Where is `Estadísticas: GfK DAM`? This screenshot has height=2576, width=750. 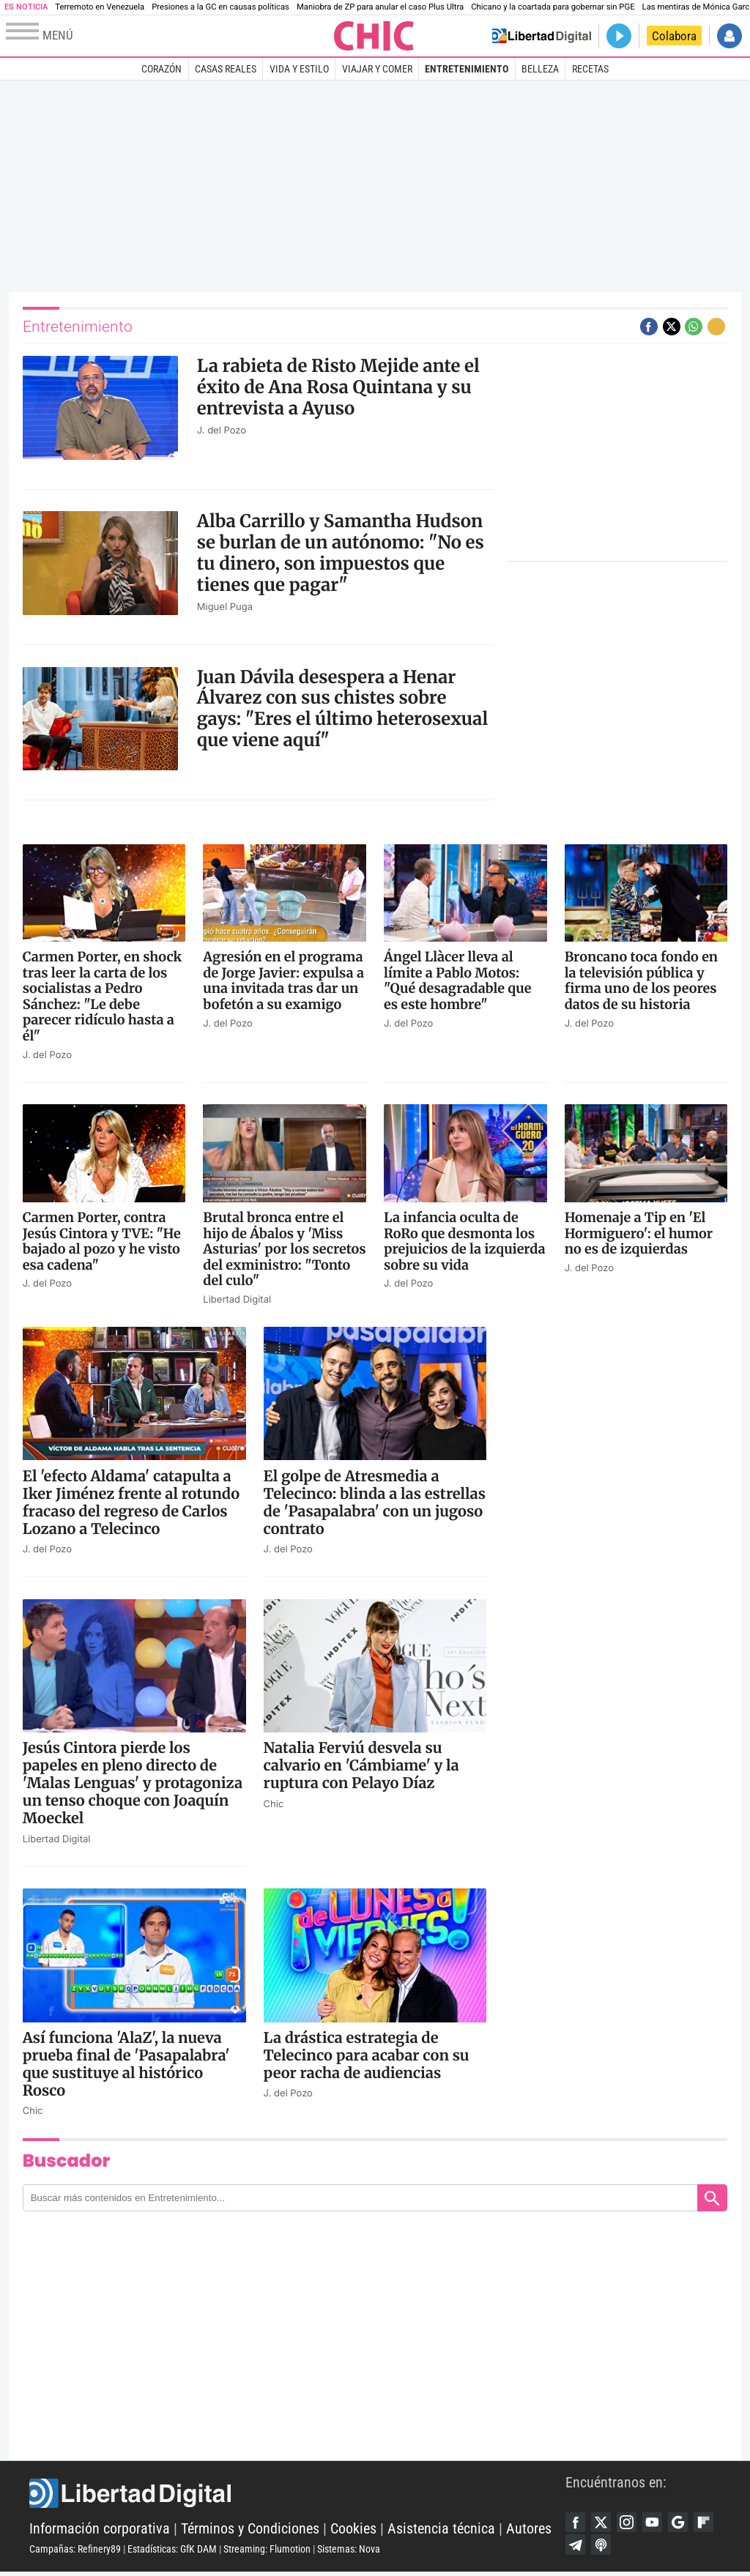
Estadísticas: GfK DAM is located at coordinates (172, 2551).